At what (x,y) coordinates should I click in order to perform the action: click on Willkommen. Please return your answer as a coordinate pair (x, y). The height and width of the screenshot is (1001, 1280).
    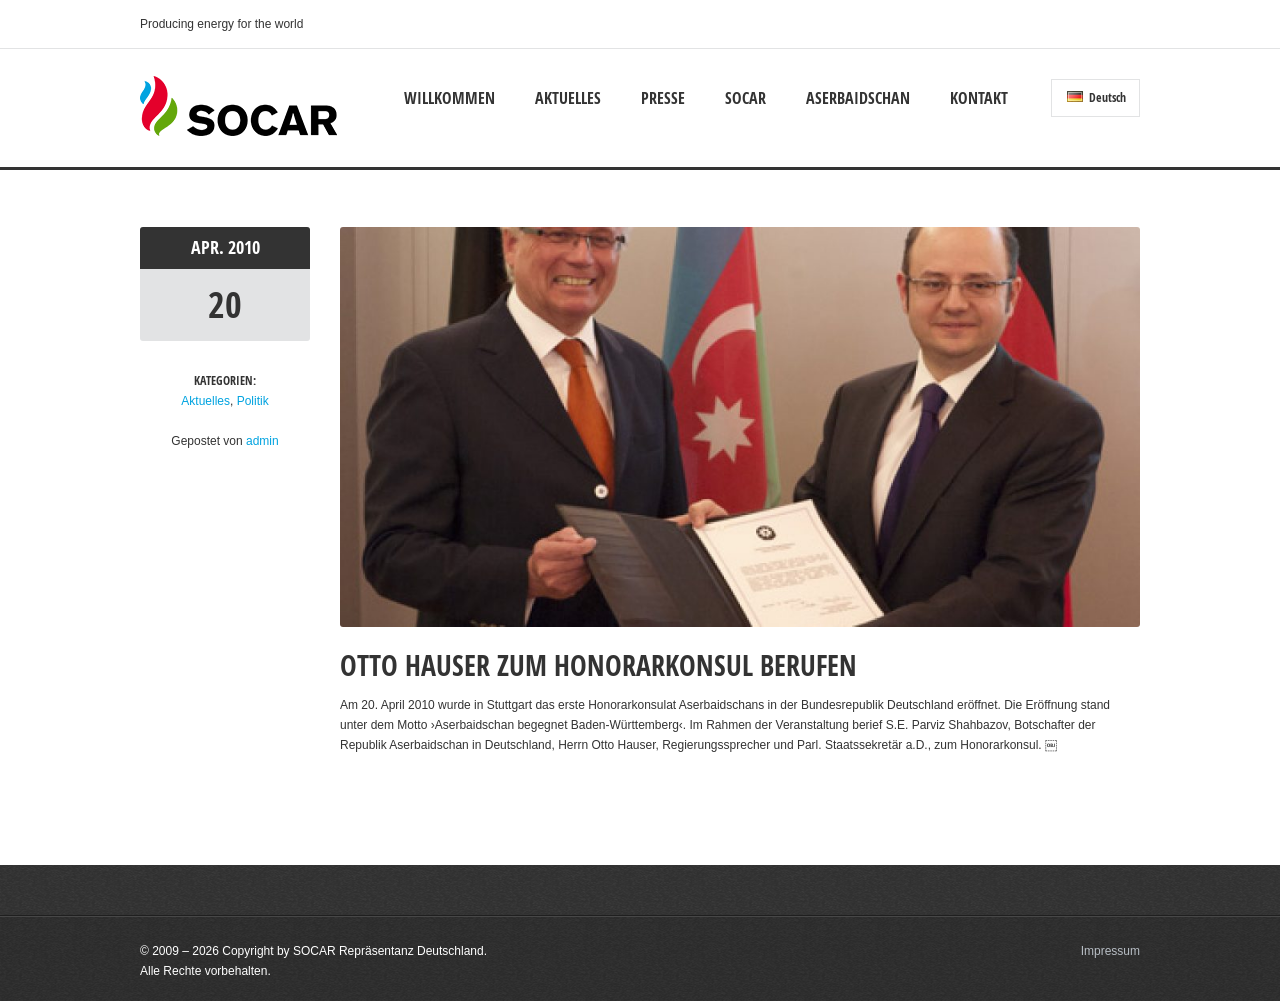
    Looking at the image, I should click on (449, 98).